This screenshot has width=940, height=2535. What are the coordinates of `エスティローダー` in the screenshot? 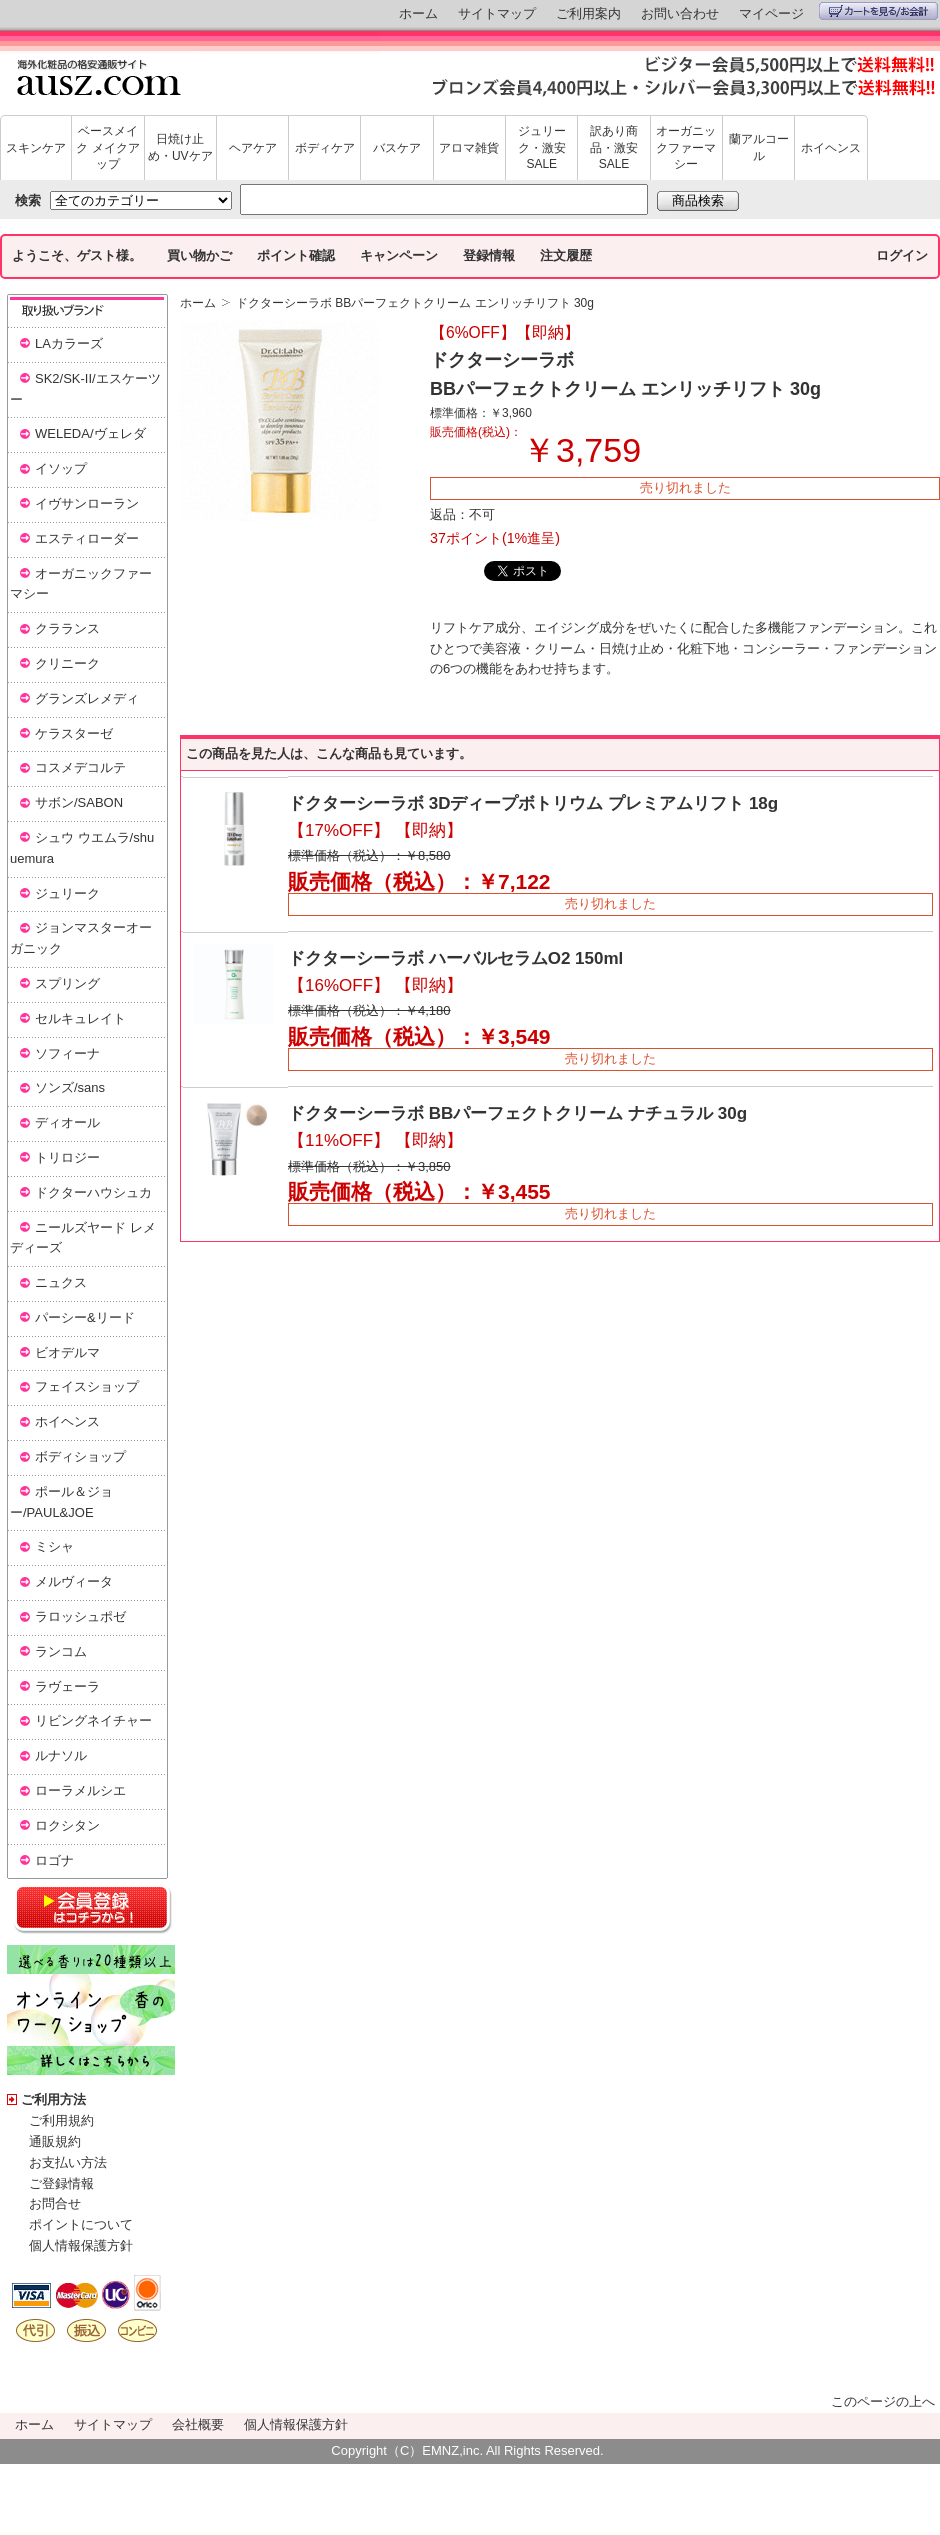 It's located at (87, 538).